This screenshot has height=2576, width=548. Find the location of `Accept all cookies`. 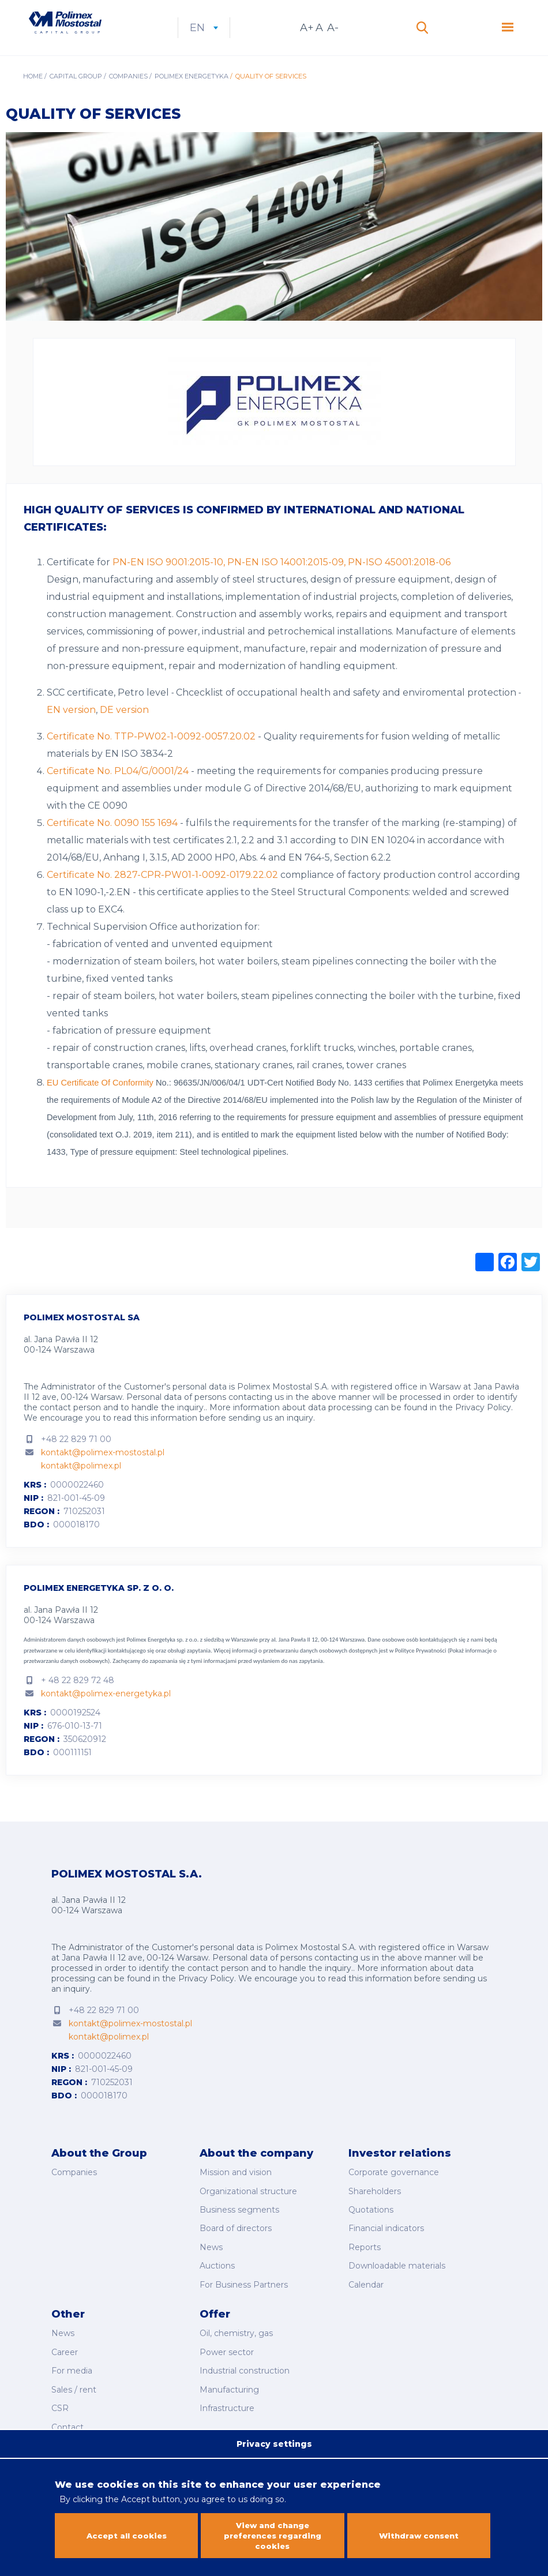

Accept all cookies is located at coordinates (126, 2533).